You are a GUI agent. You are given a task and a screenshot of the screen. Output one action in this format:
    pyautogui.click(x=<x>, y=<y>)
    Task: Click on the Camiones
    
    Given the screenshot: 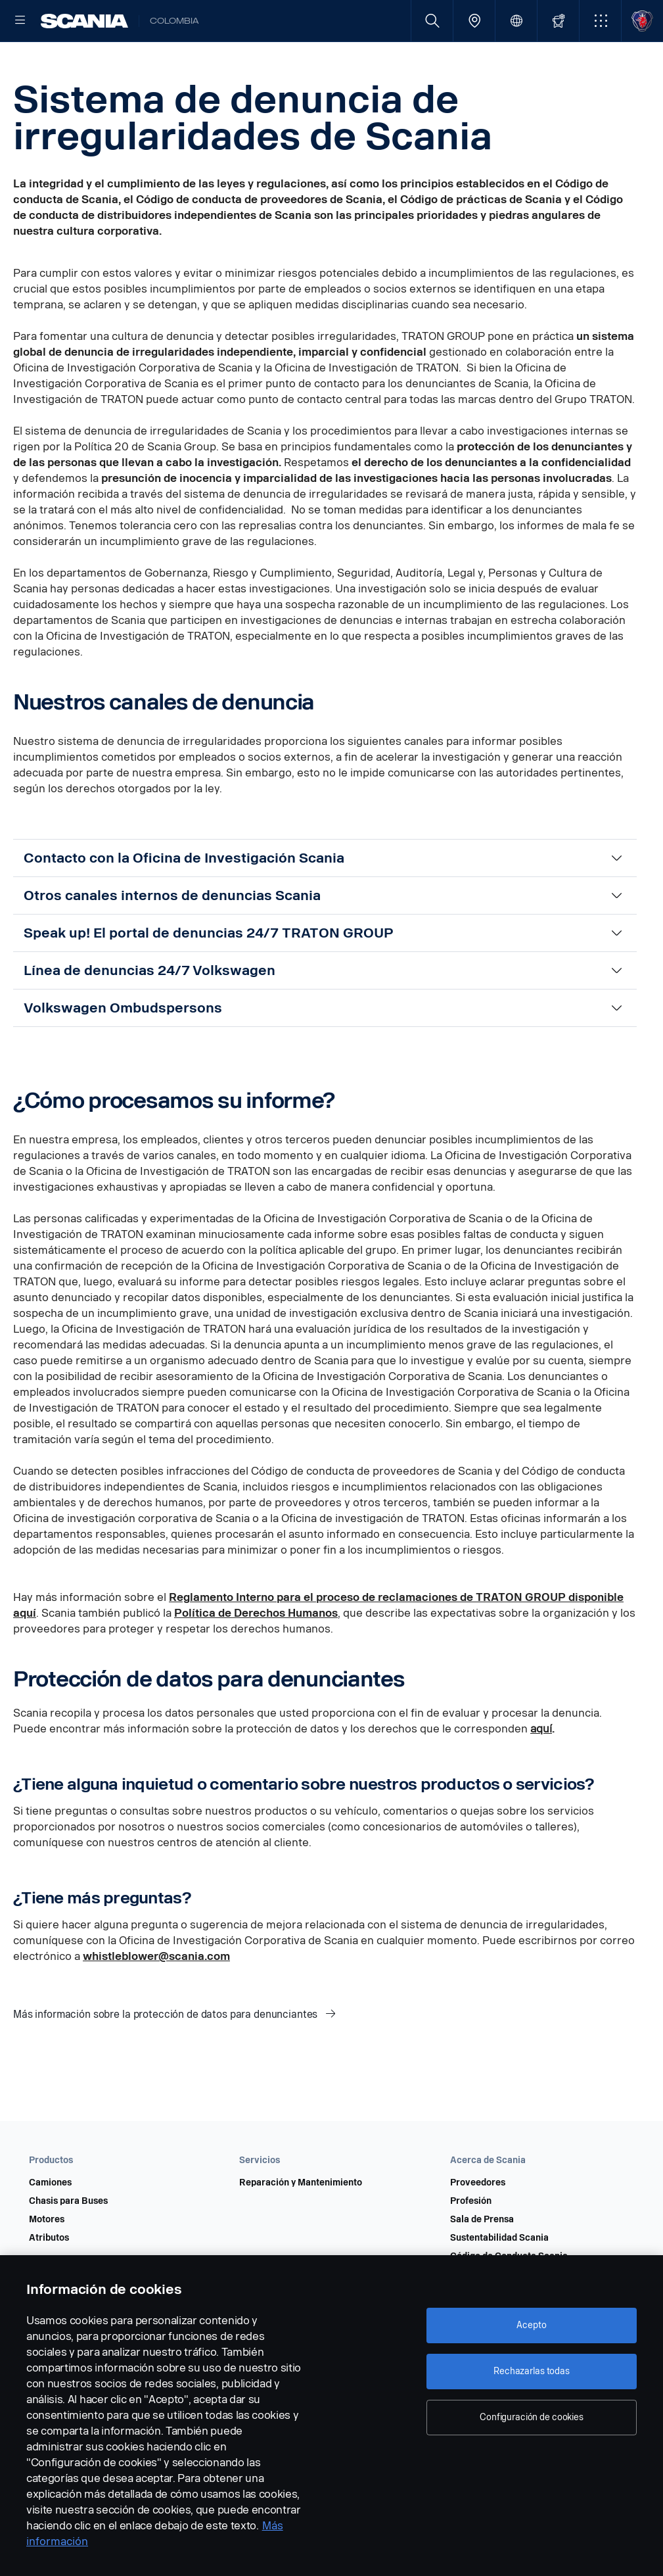 What is the action you would take?
    pyautogui.click(x=50, y=2225)
    